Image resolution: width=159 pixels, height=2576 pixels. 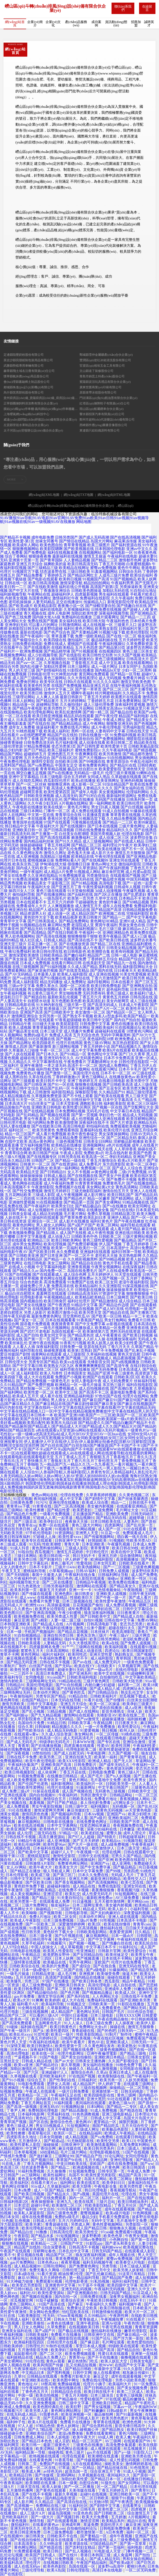 I want to click on 无码国产在线播放, so click(x=110, y=799).